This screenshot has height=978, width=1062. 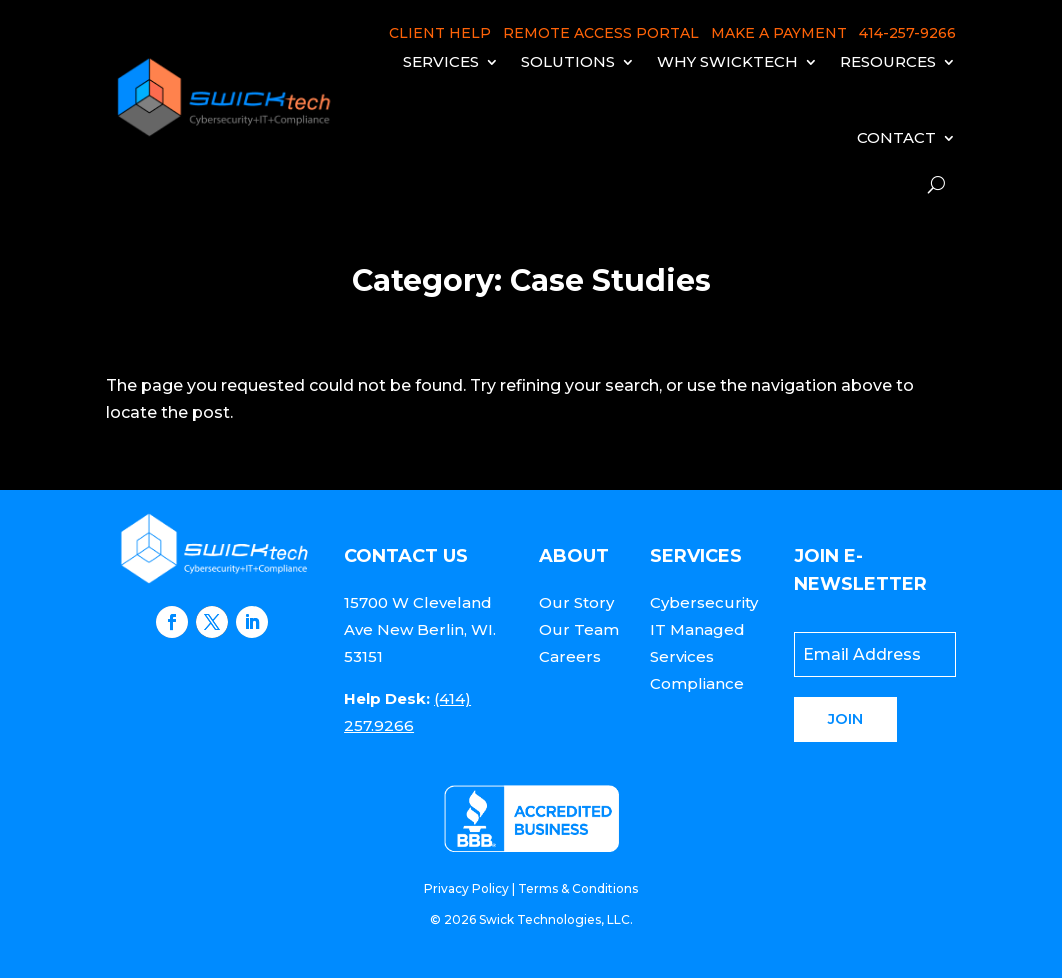 I want to click on REMOTE ACCESS PORTAL, so click(x=601, y=33).